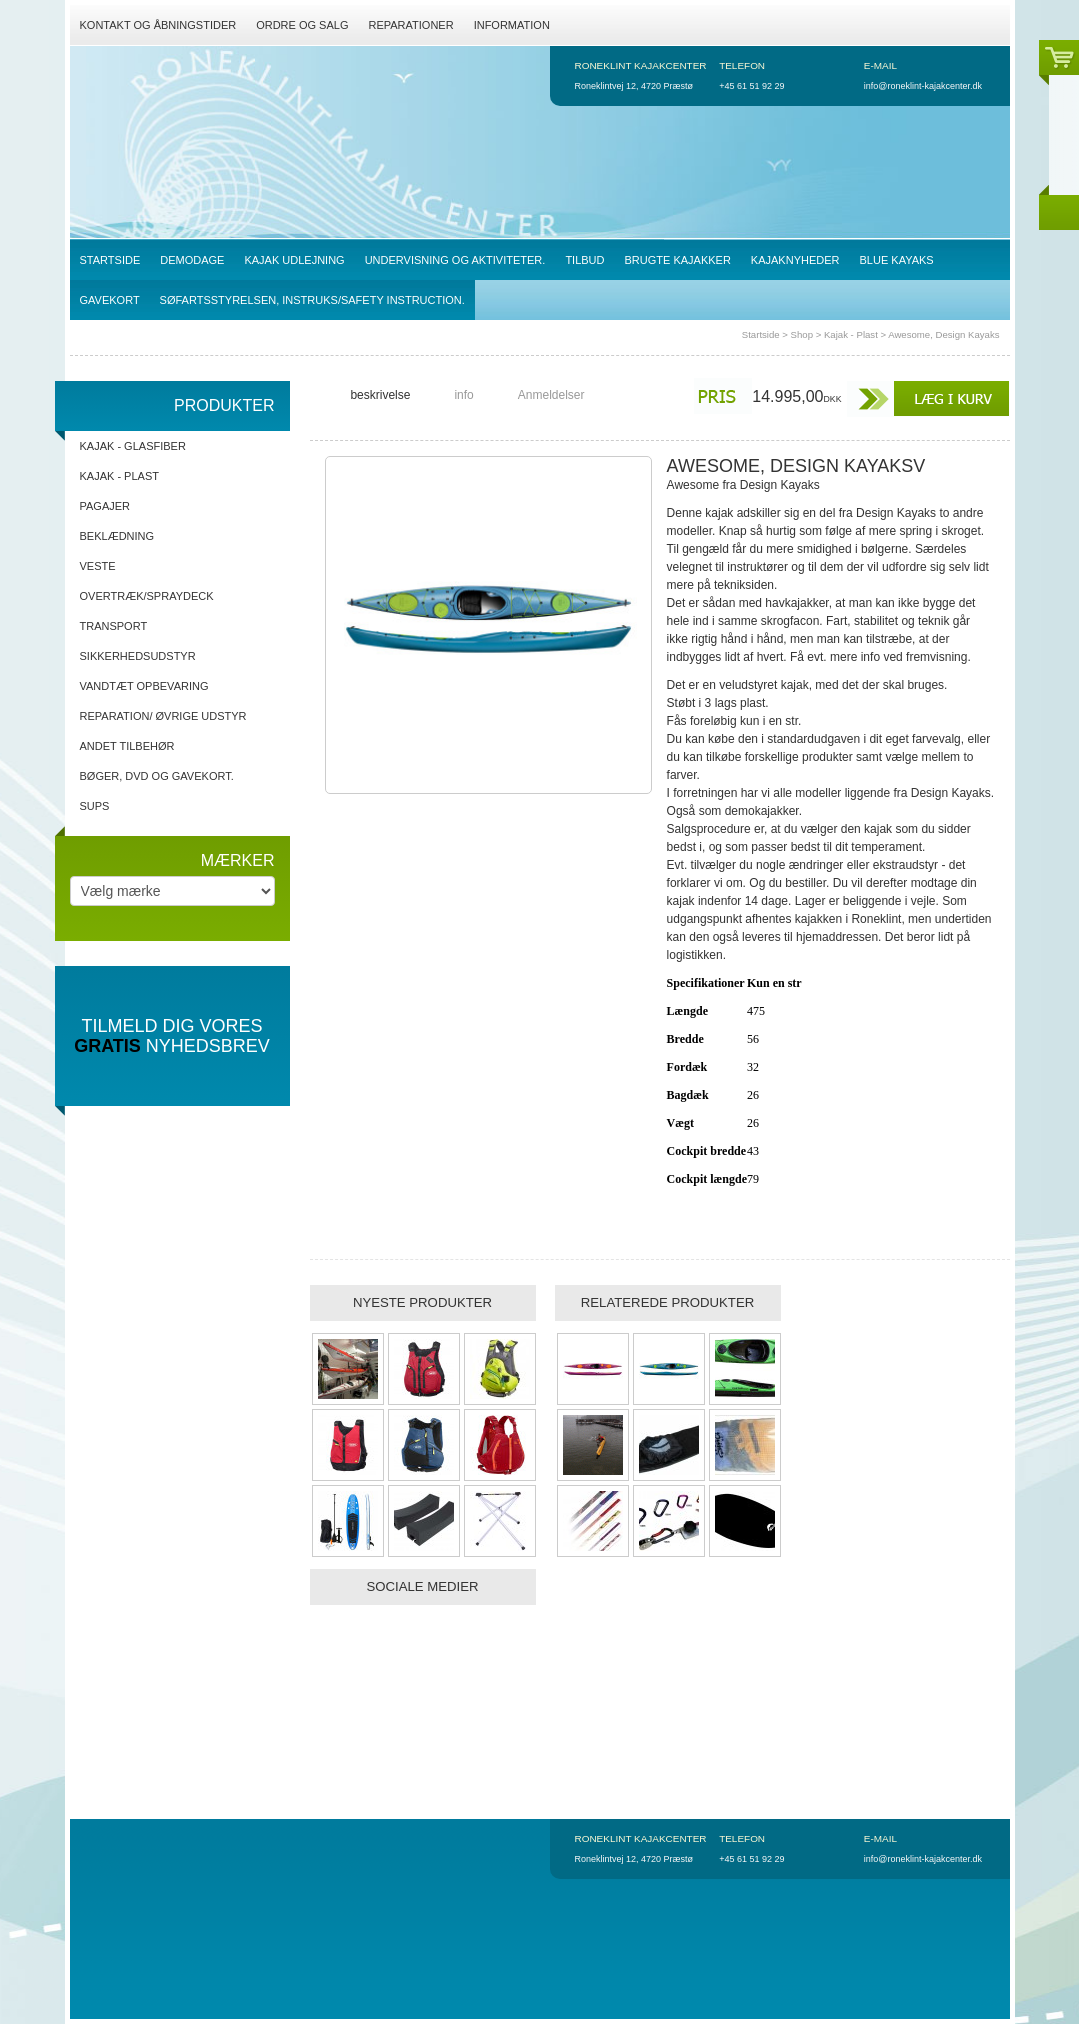 Image resolution: width=1079 pixels, height=2024 pixels. What do you see at coordinates (551, 395) in the screenshot?
I see `Anmeldelser` at bounding box center [551, 395].